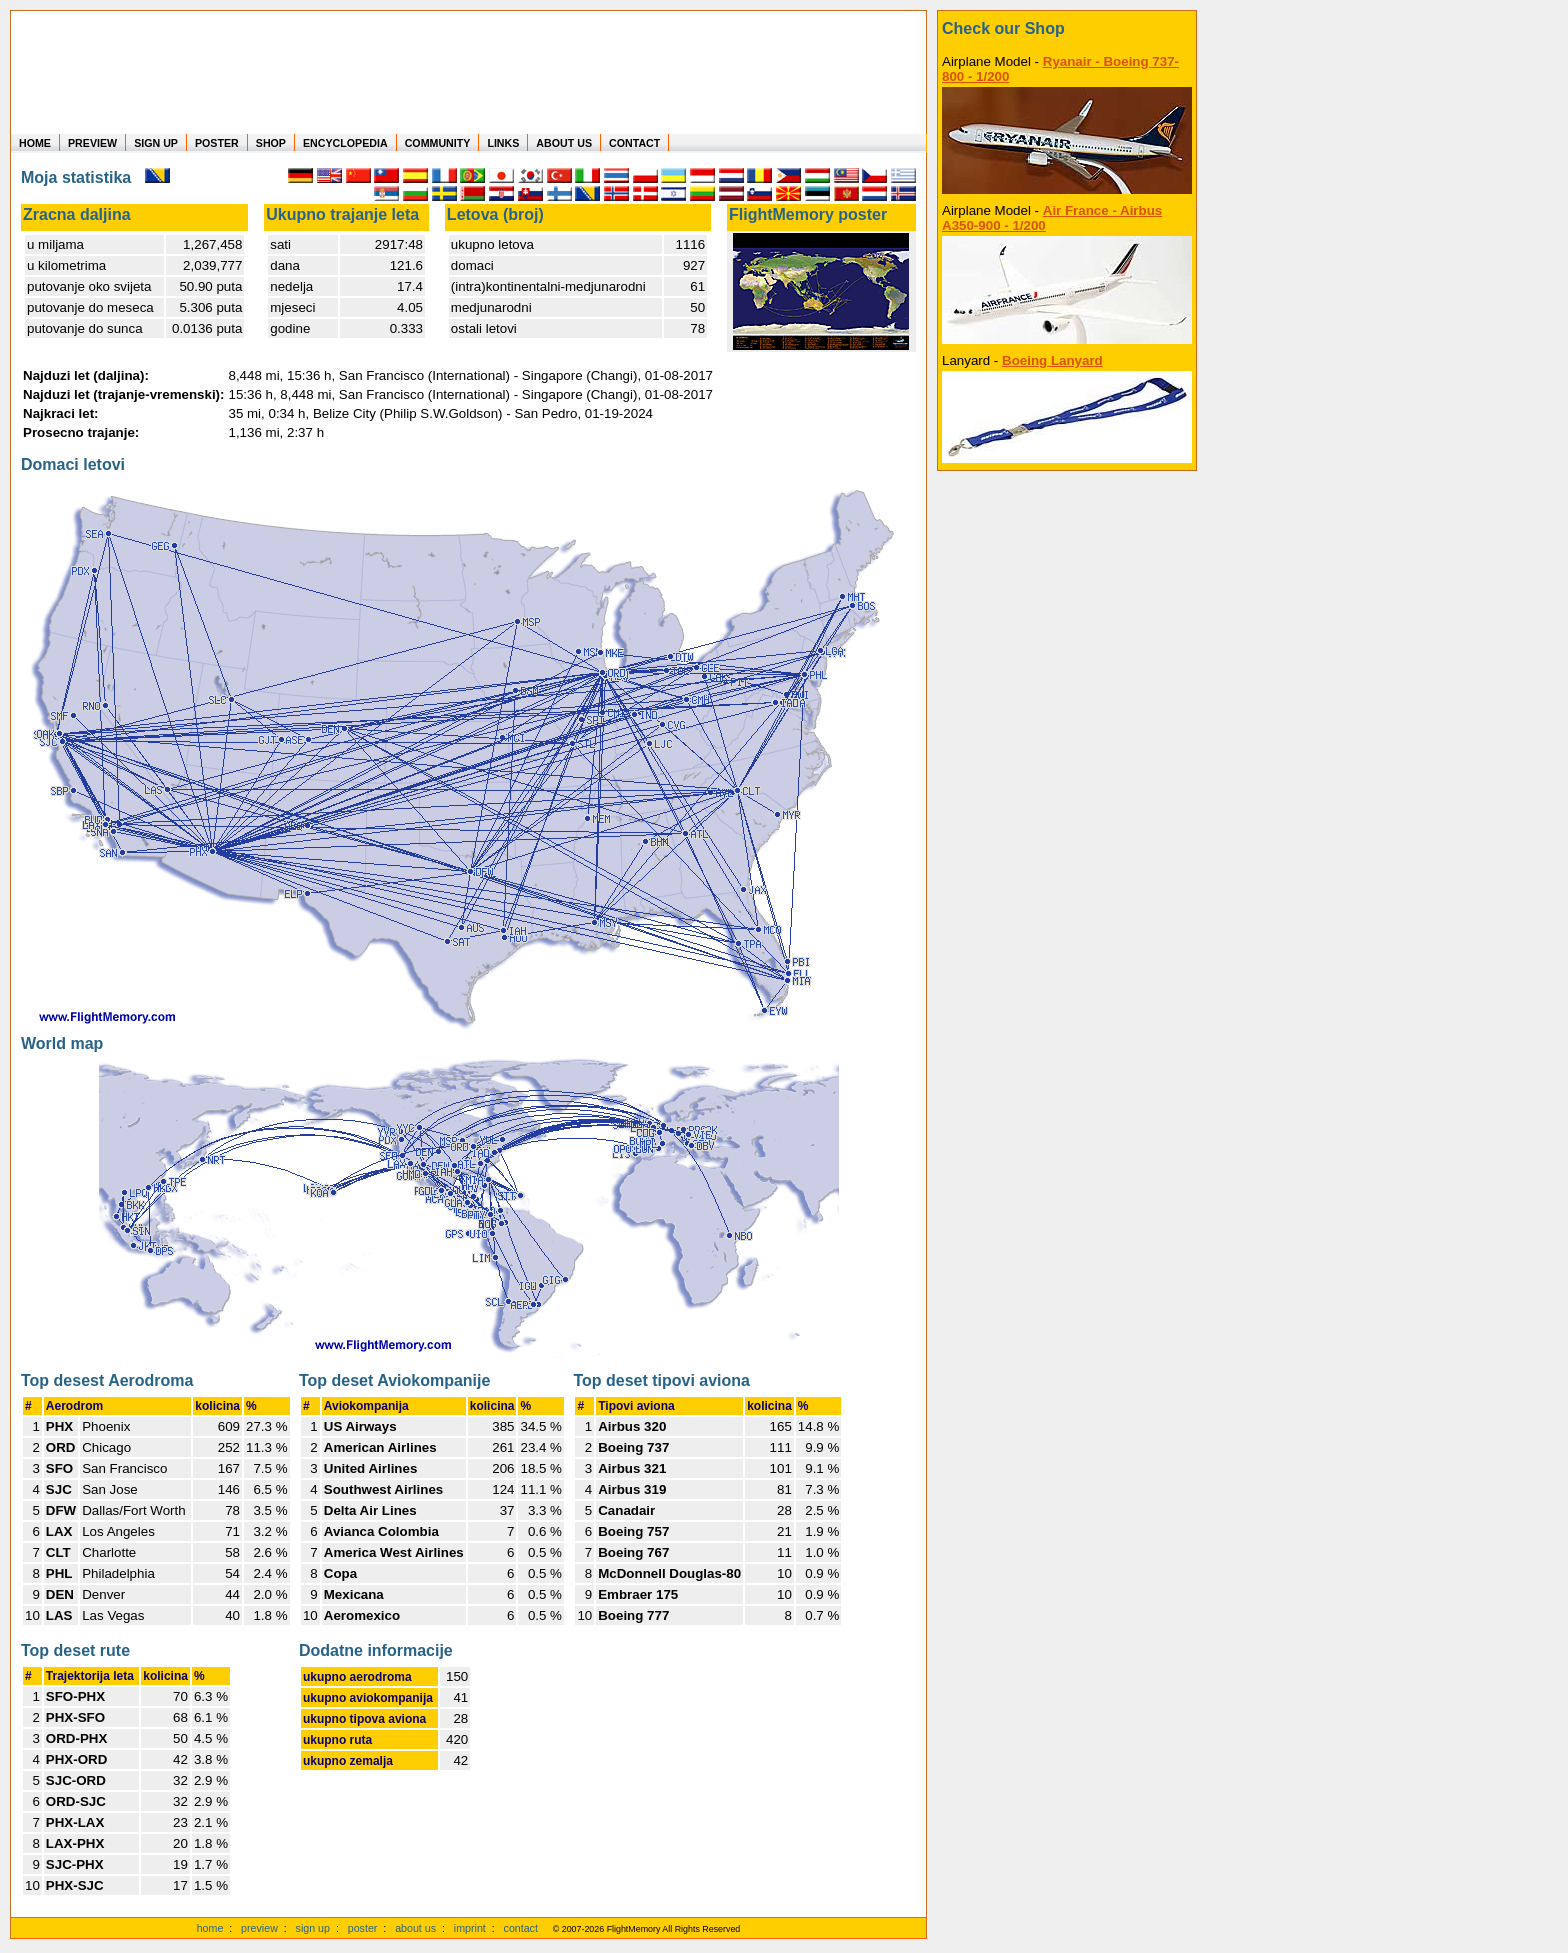 The width and height of the screenshot is (1568, 1953). What do you see at coordinates (271, 143) in the screenshot?
I see `SHOP` at bounding box center [271, 143].